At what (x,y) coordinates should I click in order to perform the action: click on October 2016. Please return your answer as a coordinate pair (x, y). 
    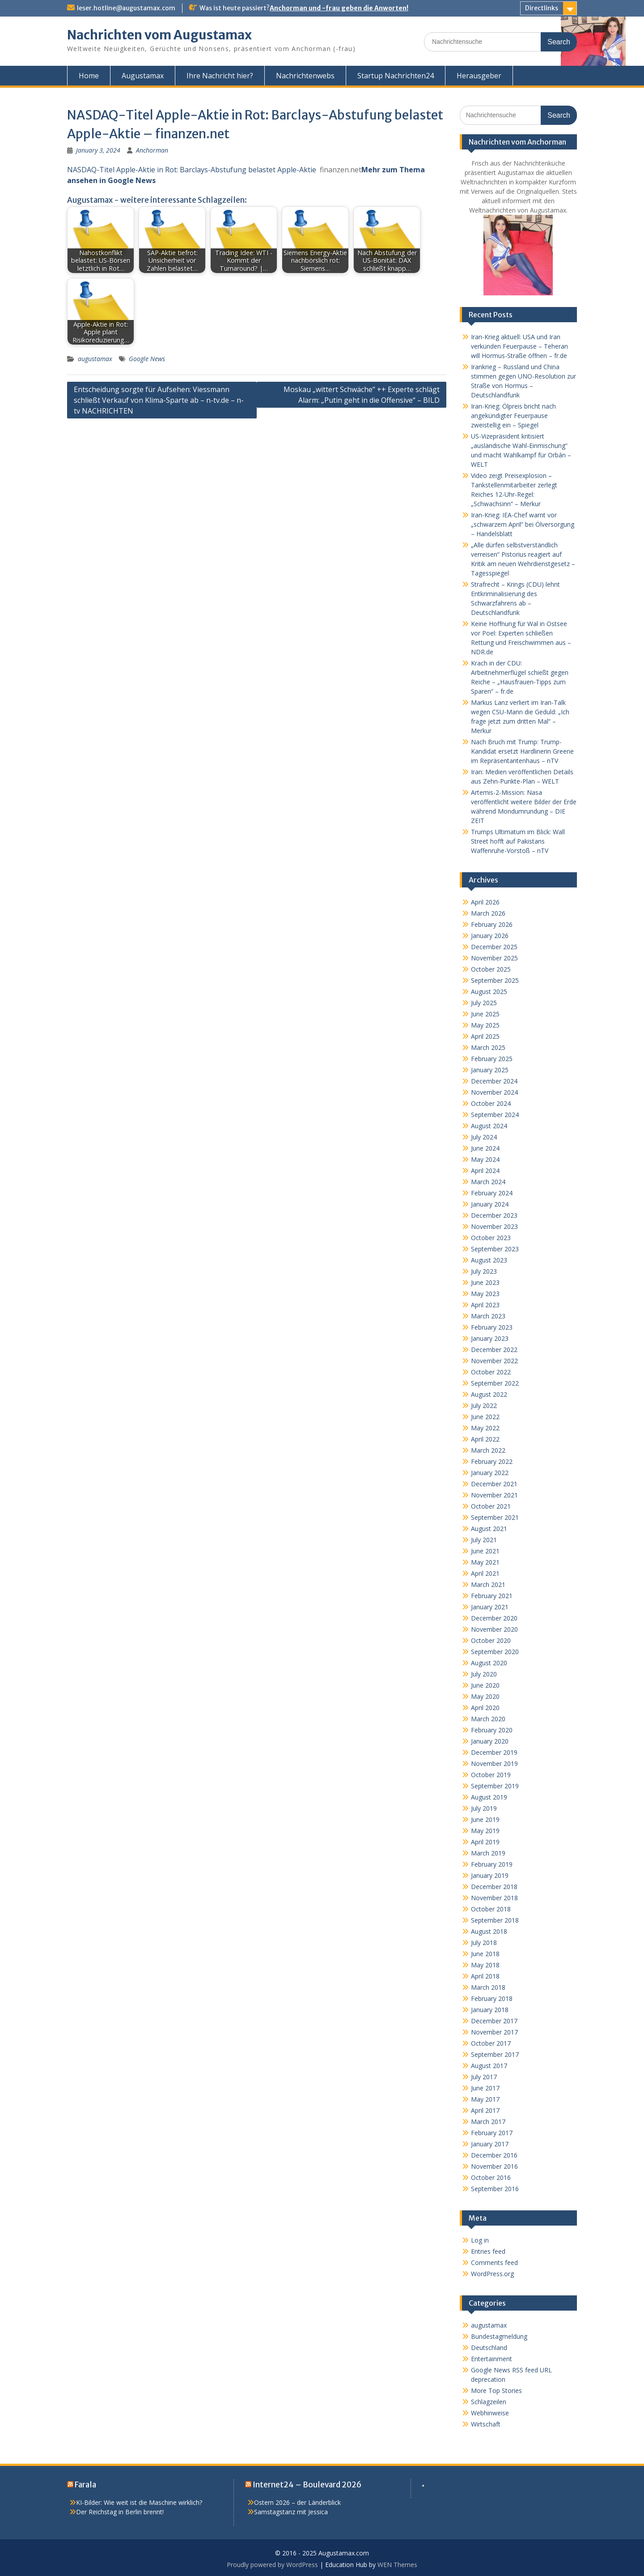
    Looking at the image, I should click on (491, 2177).